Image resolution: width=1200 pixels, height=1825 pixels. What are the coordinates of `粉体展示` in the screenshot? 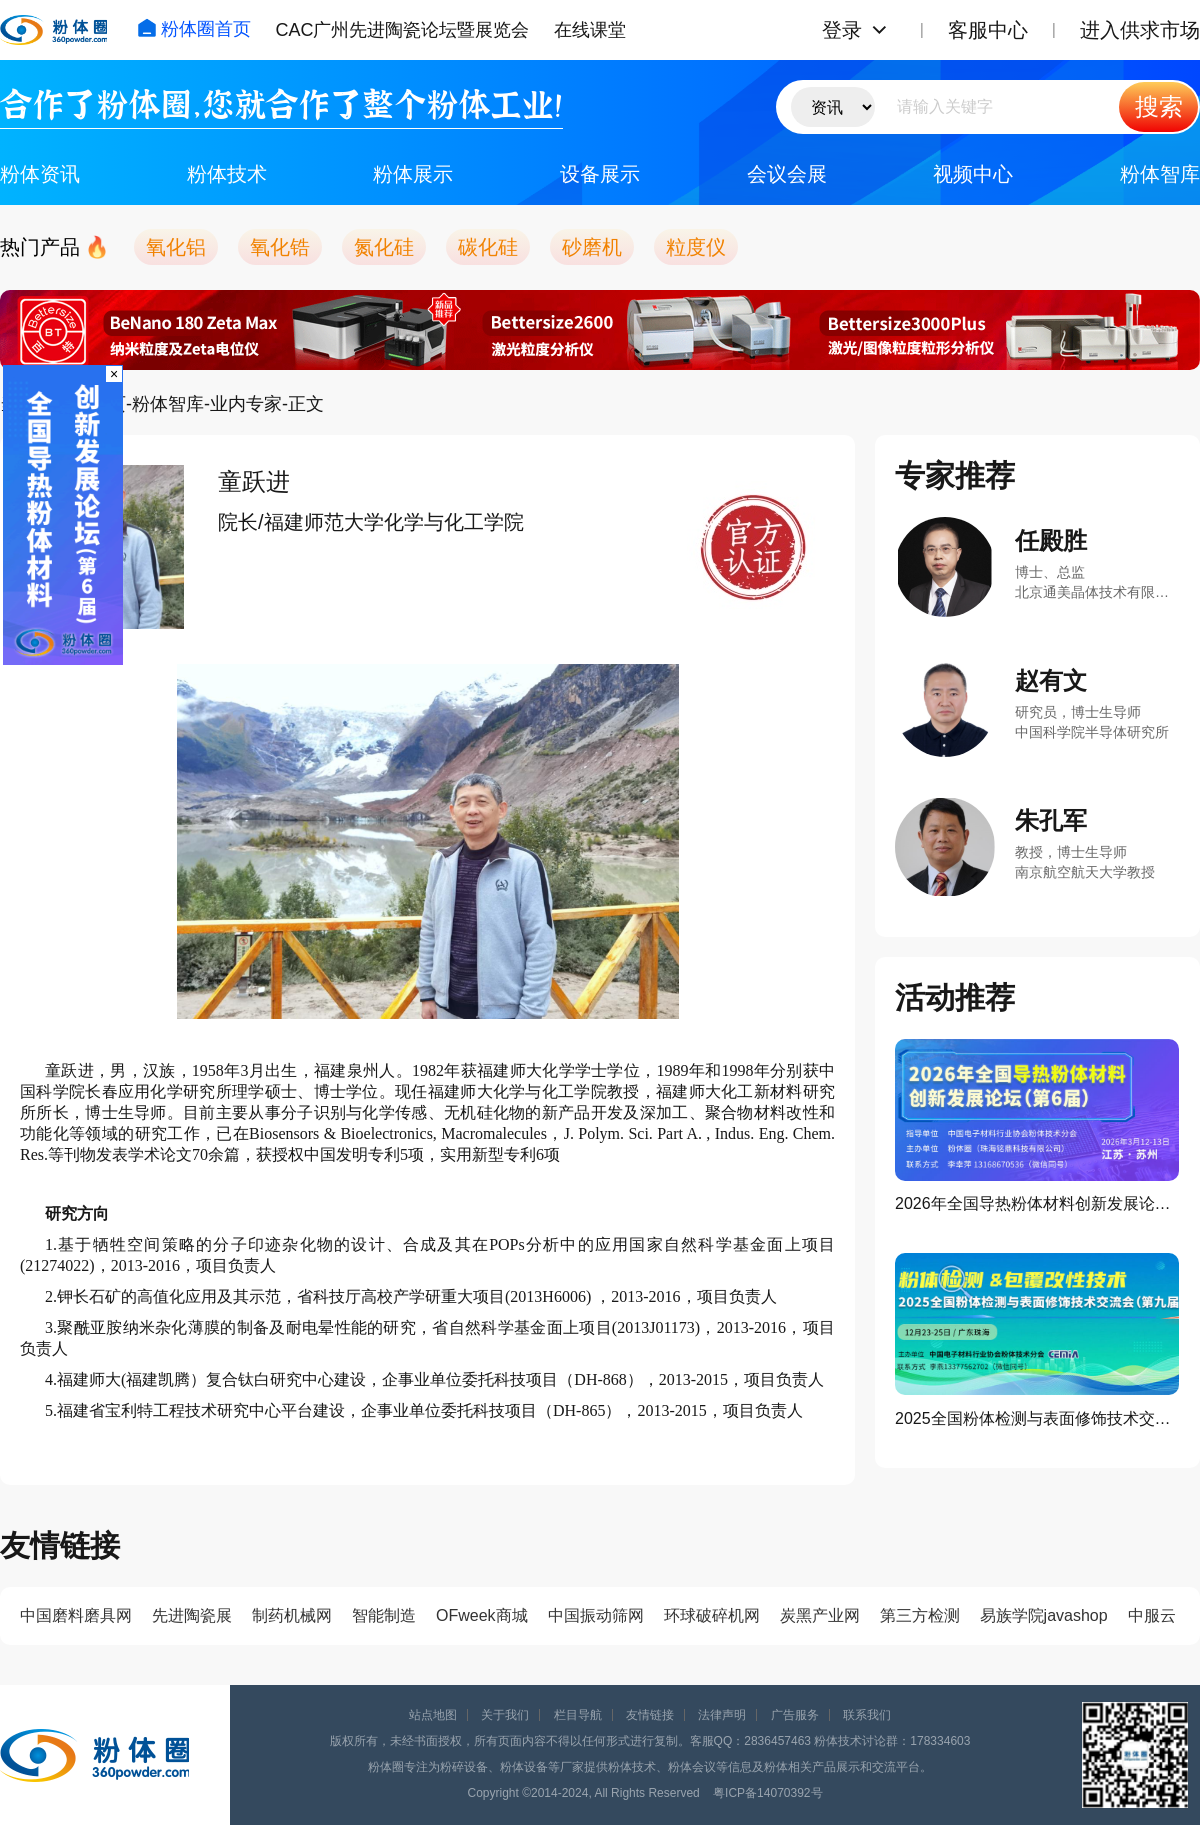 It's located at (413, 174).